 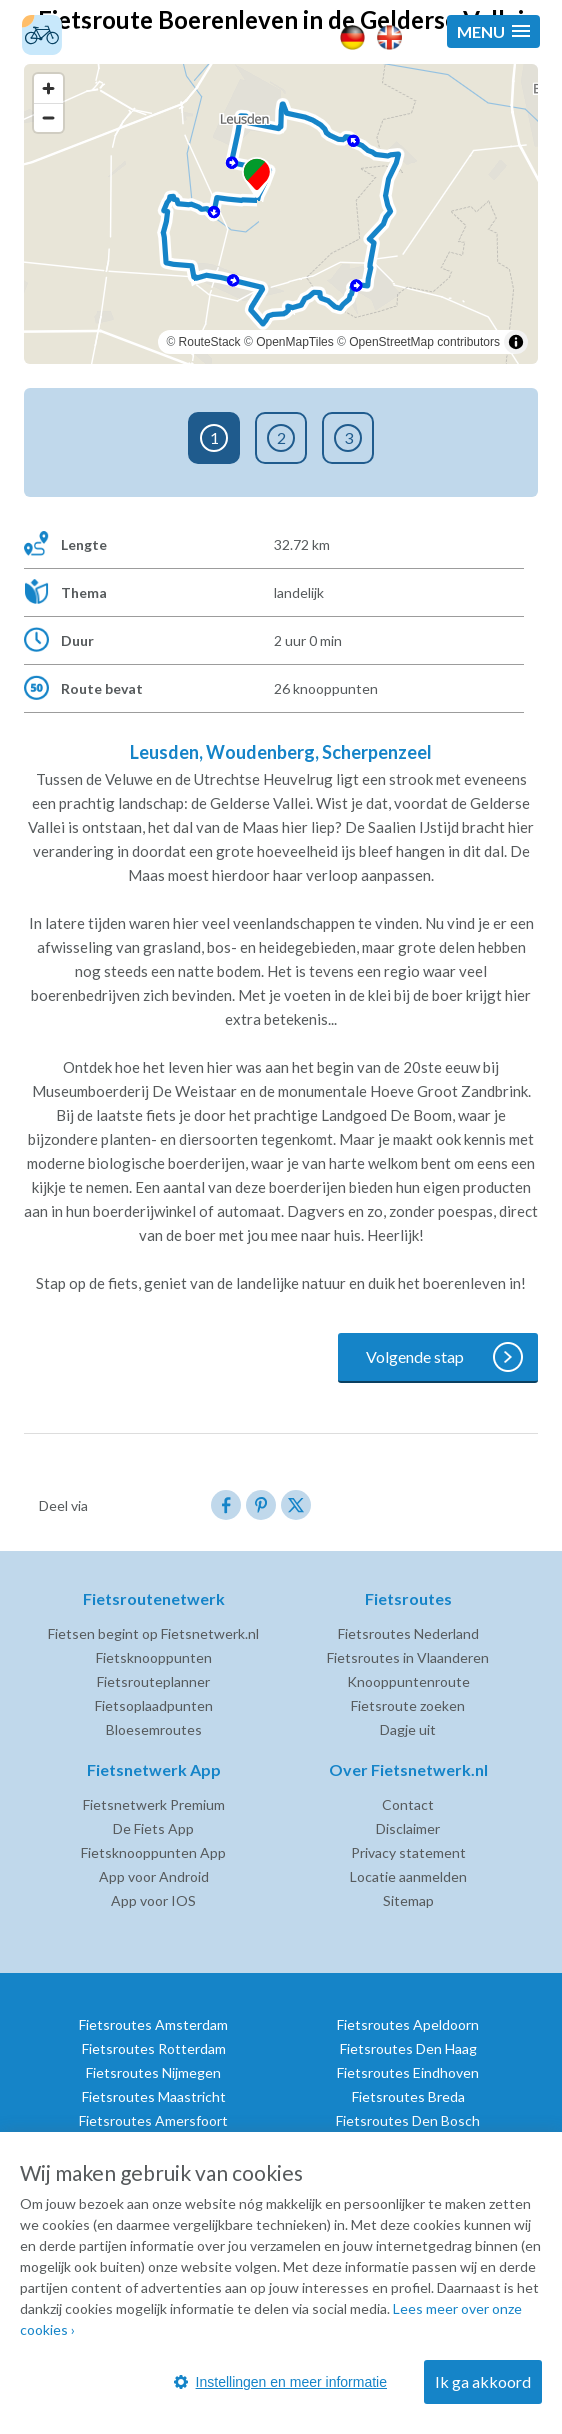 What do you see at coordinates (154, 2048) in the screenshot?
I see `Fietsroutes Rotterdam` at bounding box center [154, 2048].